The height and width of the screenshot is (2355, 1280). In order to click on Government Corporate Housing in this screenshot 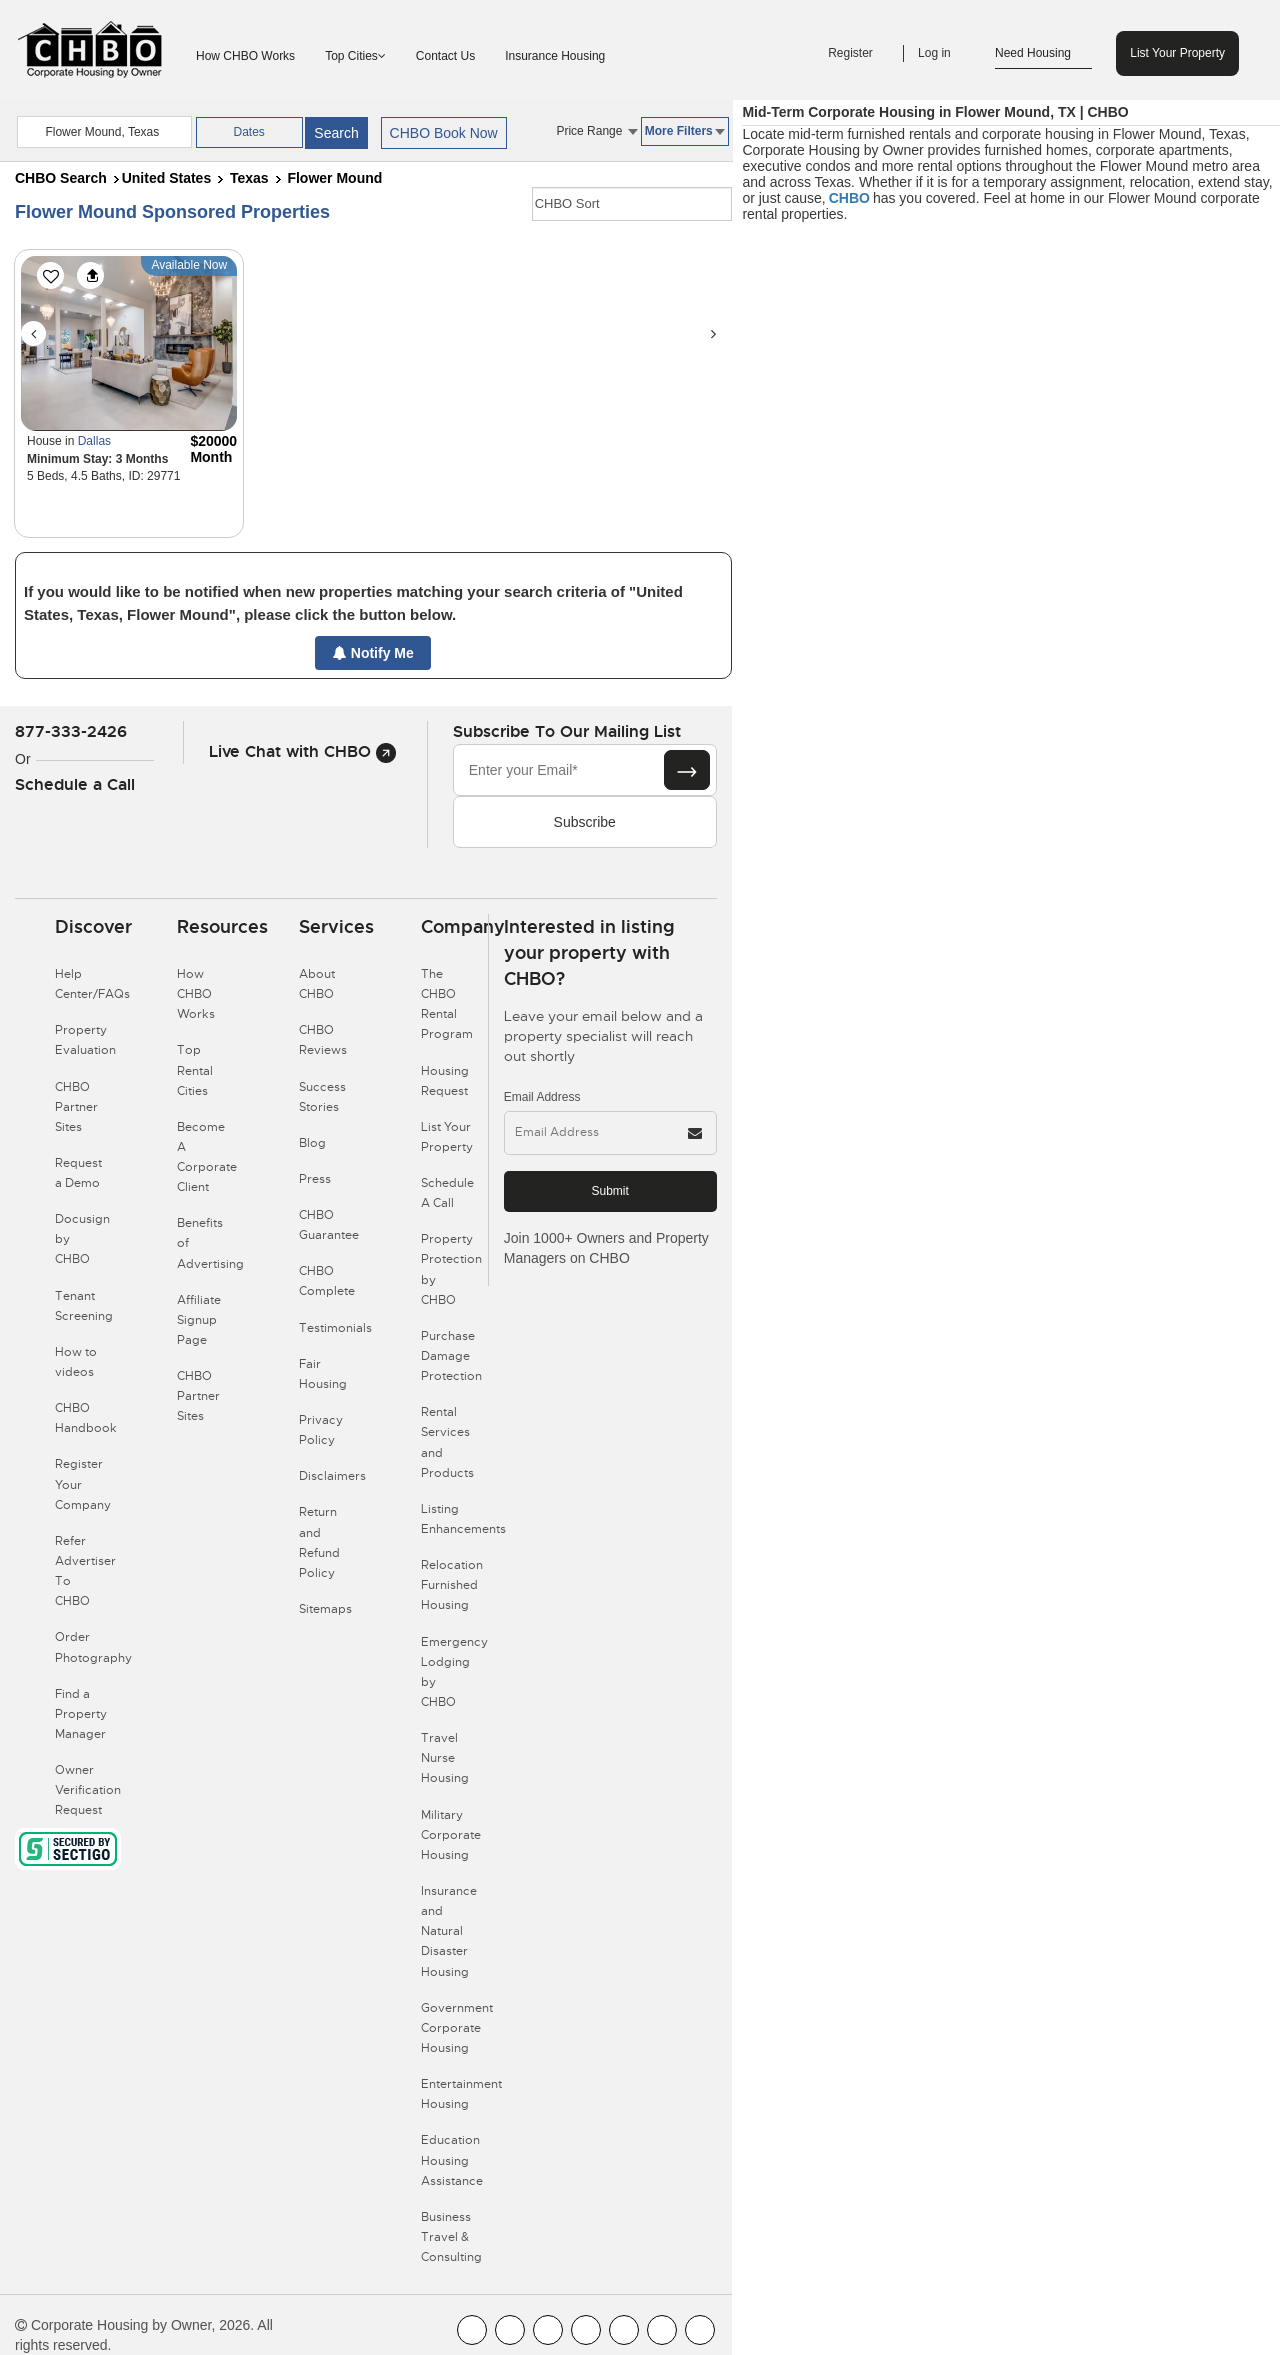, I will do `click(457, 2028)`.